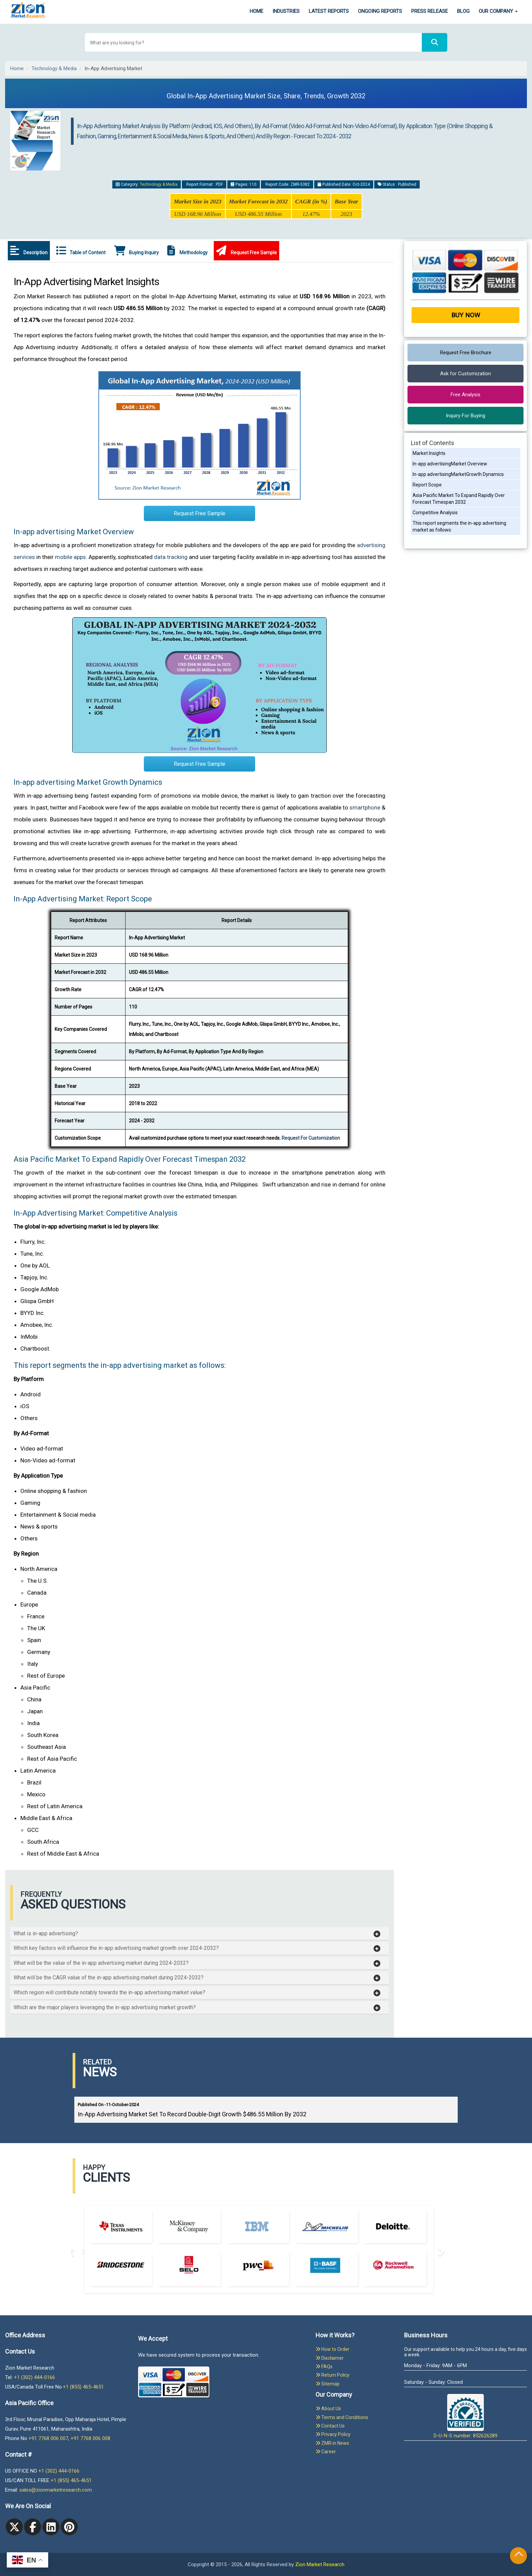 The image size is (532, 2576). What do you see at coordinates (330, 2358) in the screenshot?
I see `Disclaimer` at bounding box center [330, 2358].